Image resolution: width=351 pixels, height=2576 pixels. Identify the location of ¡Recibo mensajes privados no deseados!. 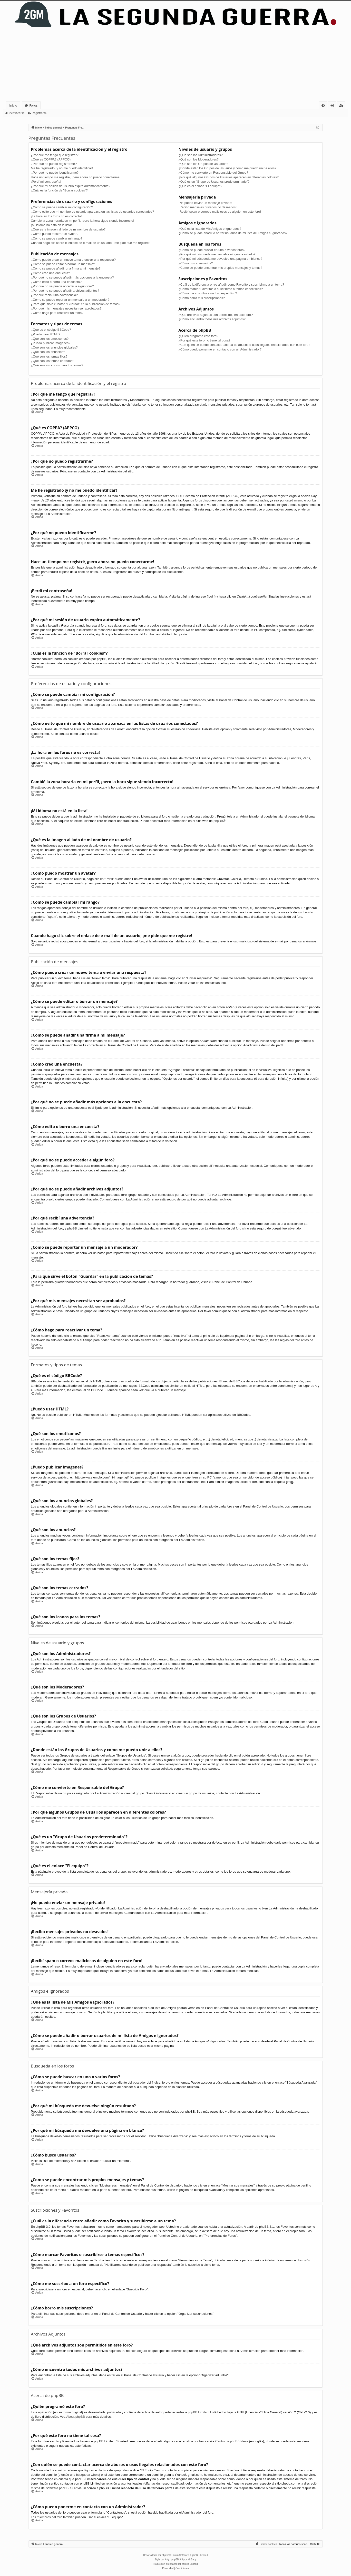
(207, 207).